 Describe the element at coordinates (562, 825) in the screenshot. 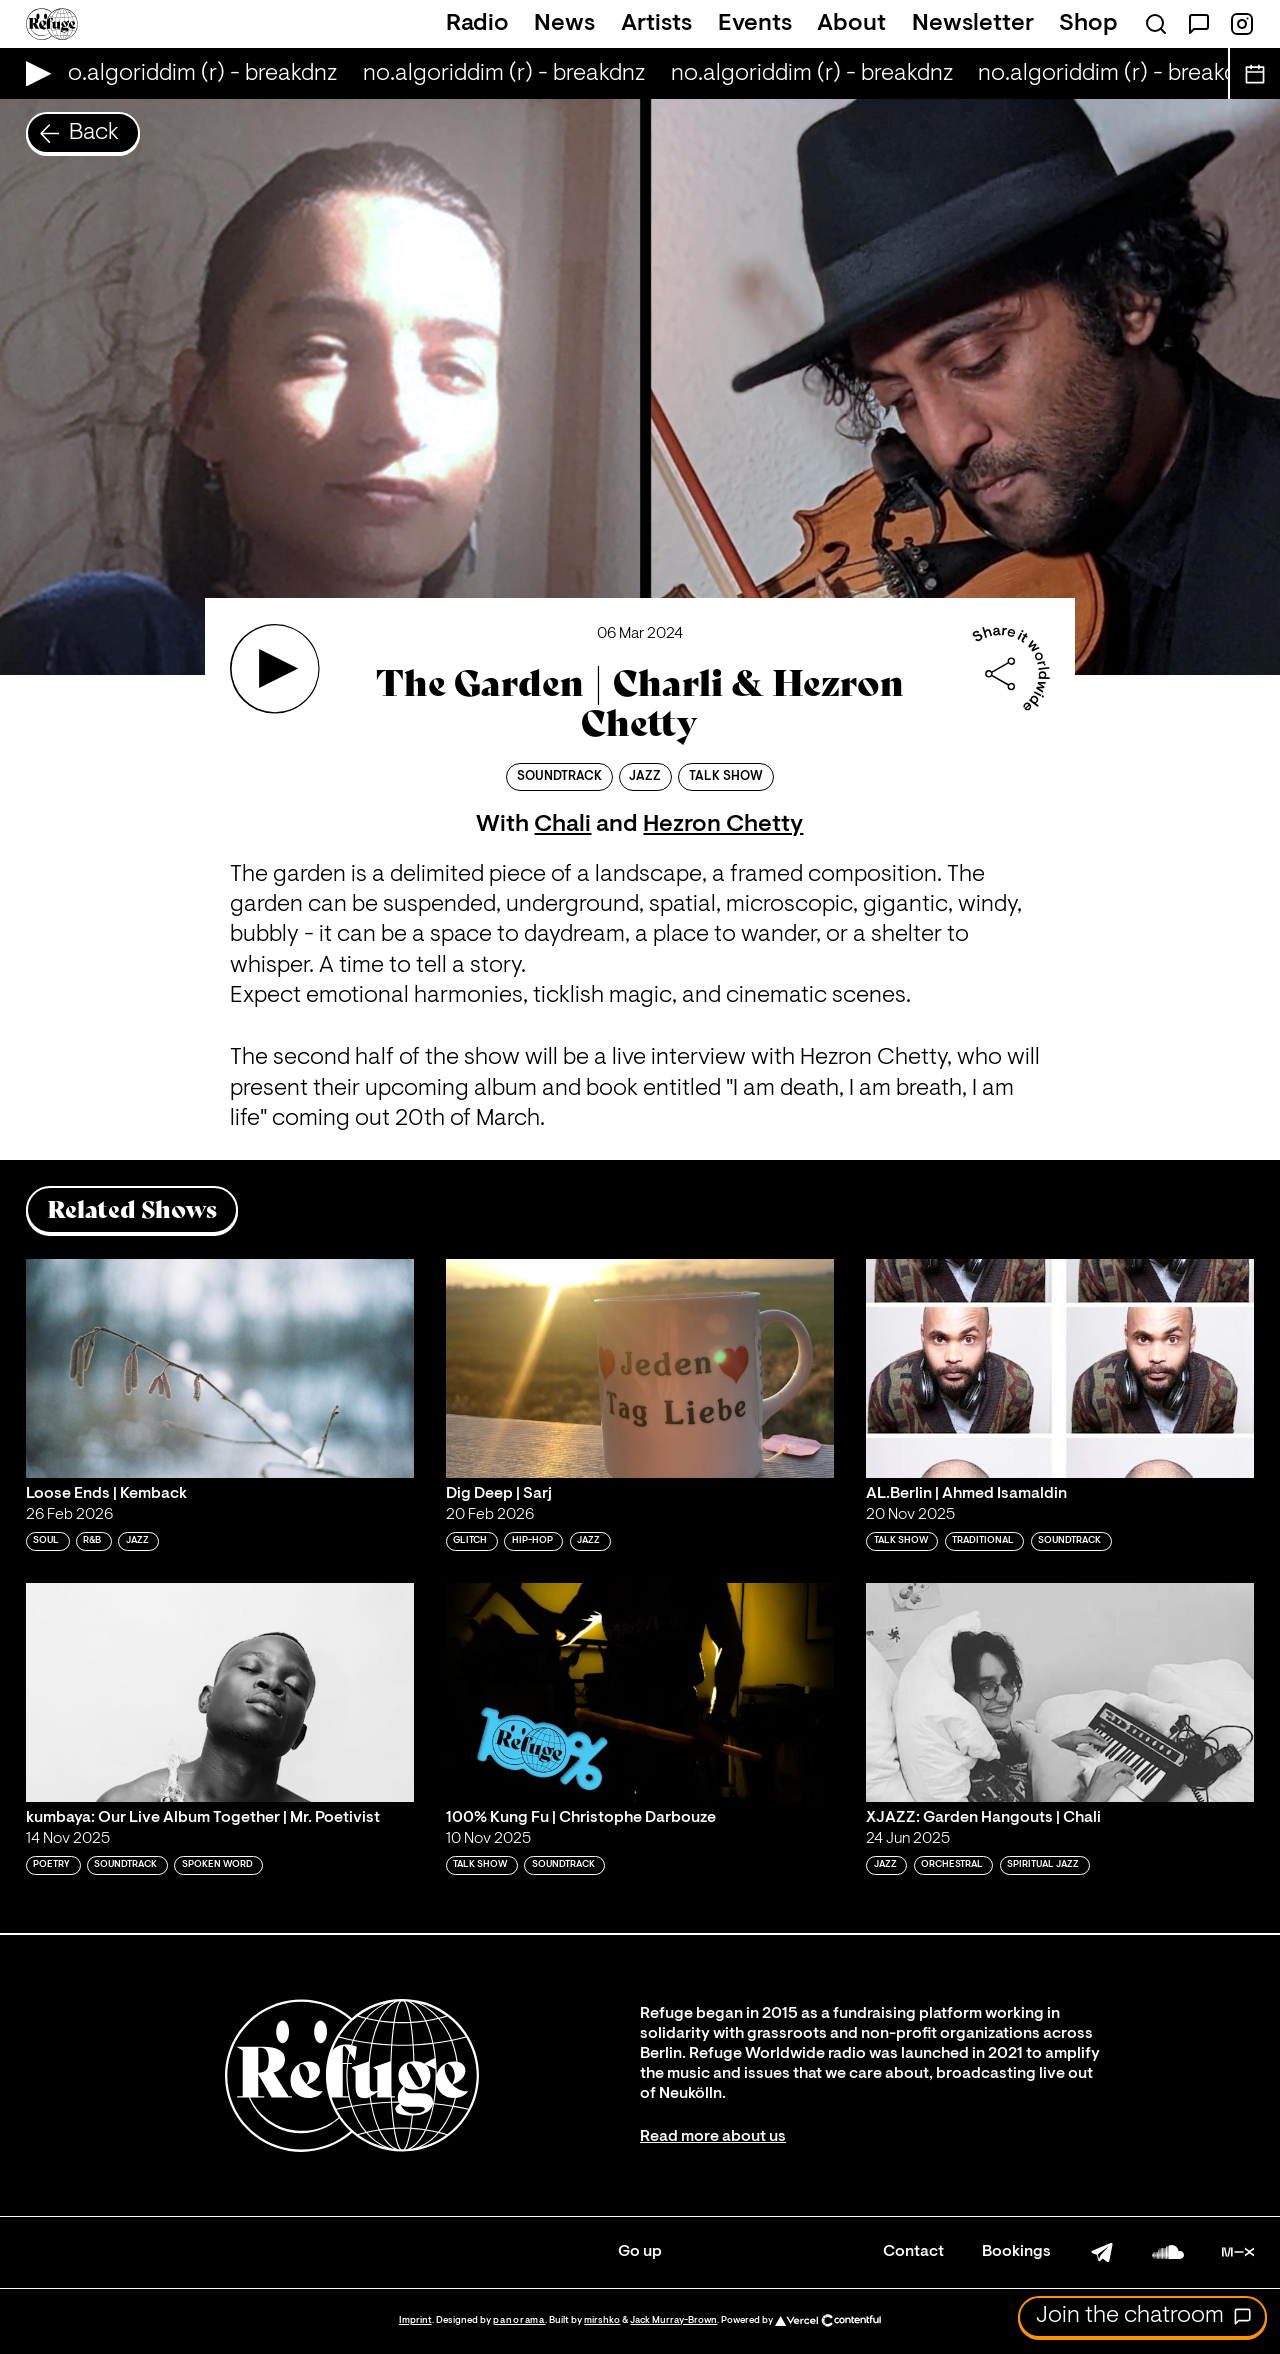

I see `Chali` at that location.